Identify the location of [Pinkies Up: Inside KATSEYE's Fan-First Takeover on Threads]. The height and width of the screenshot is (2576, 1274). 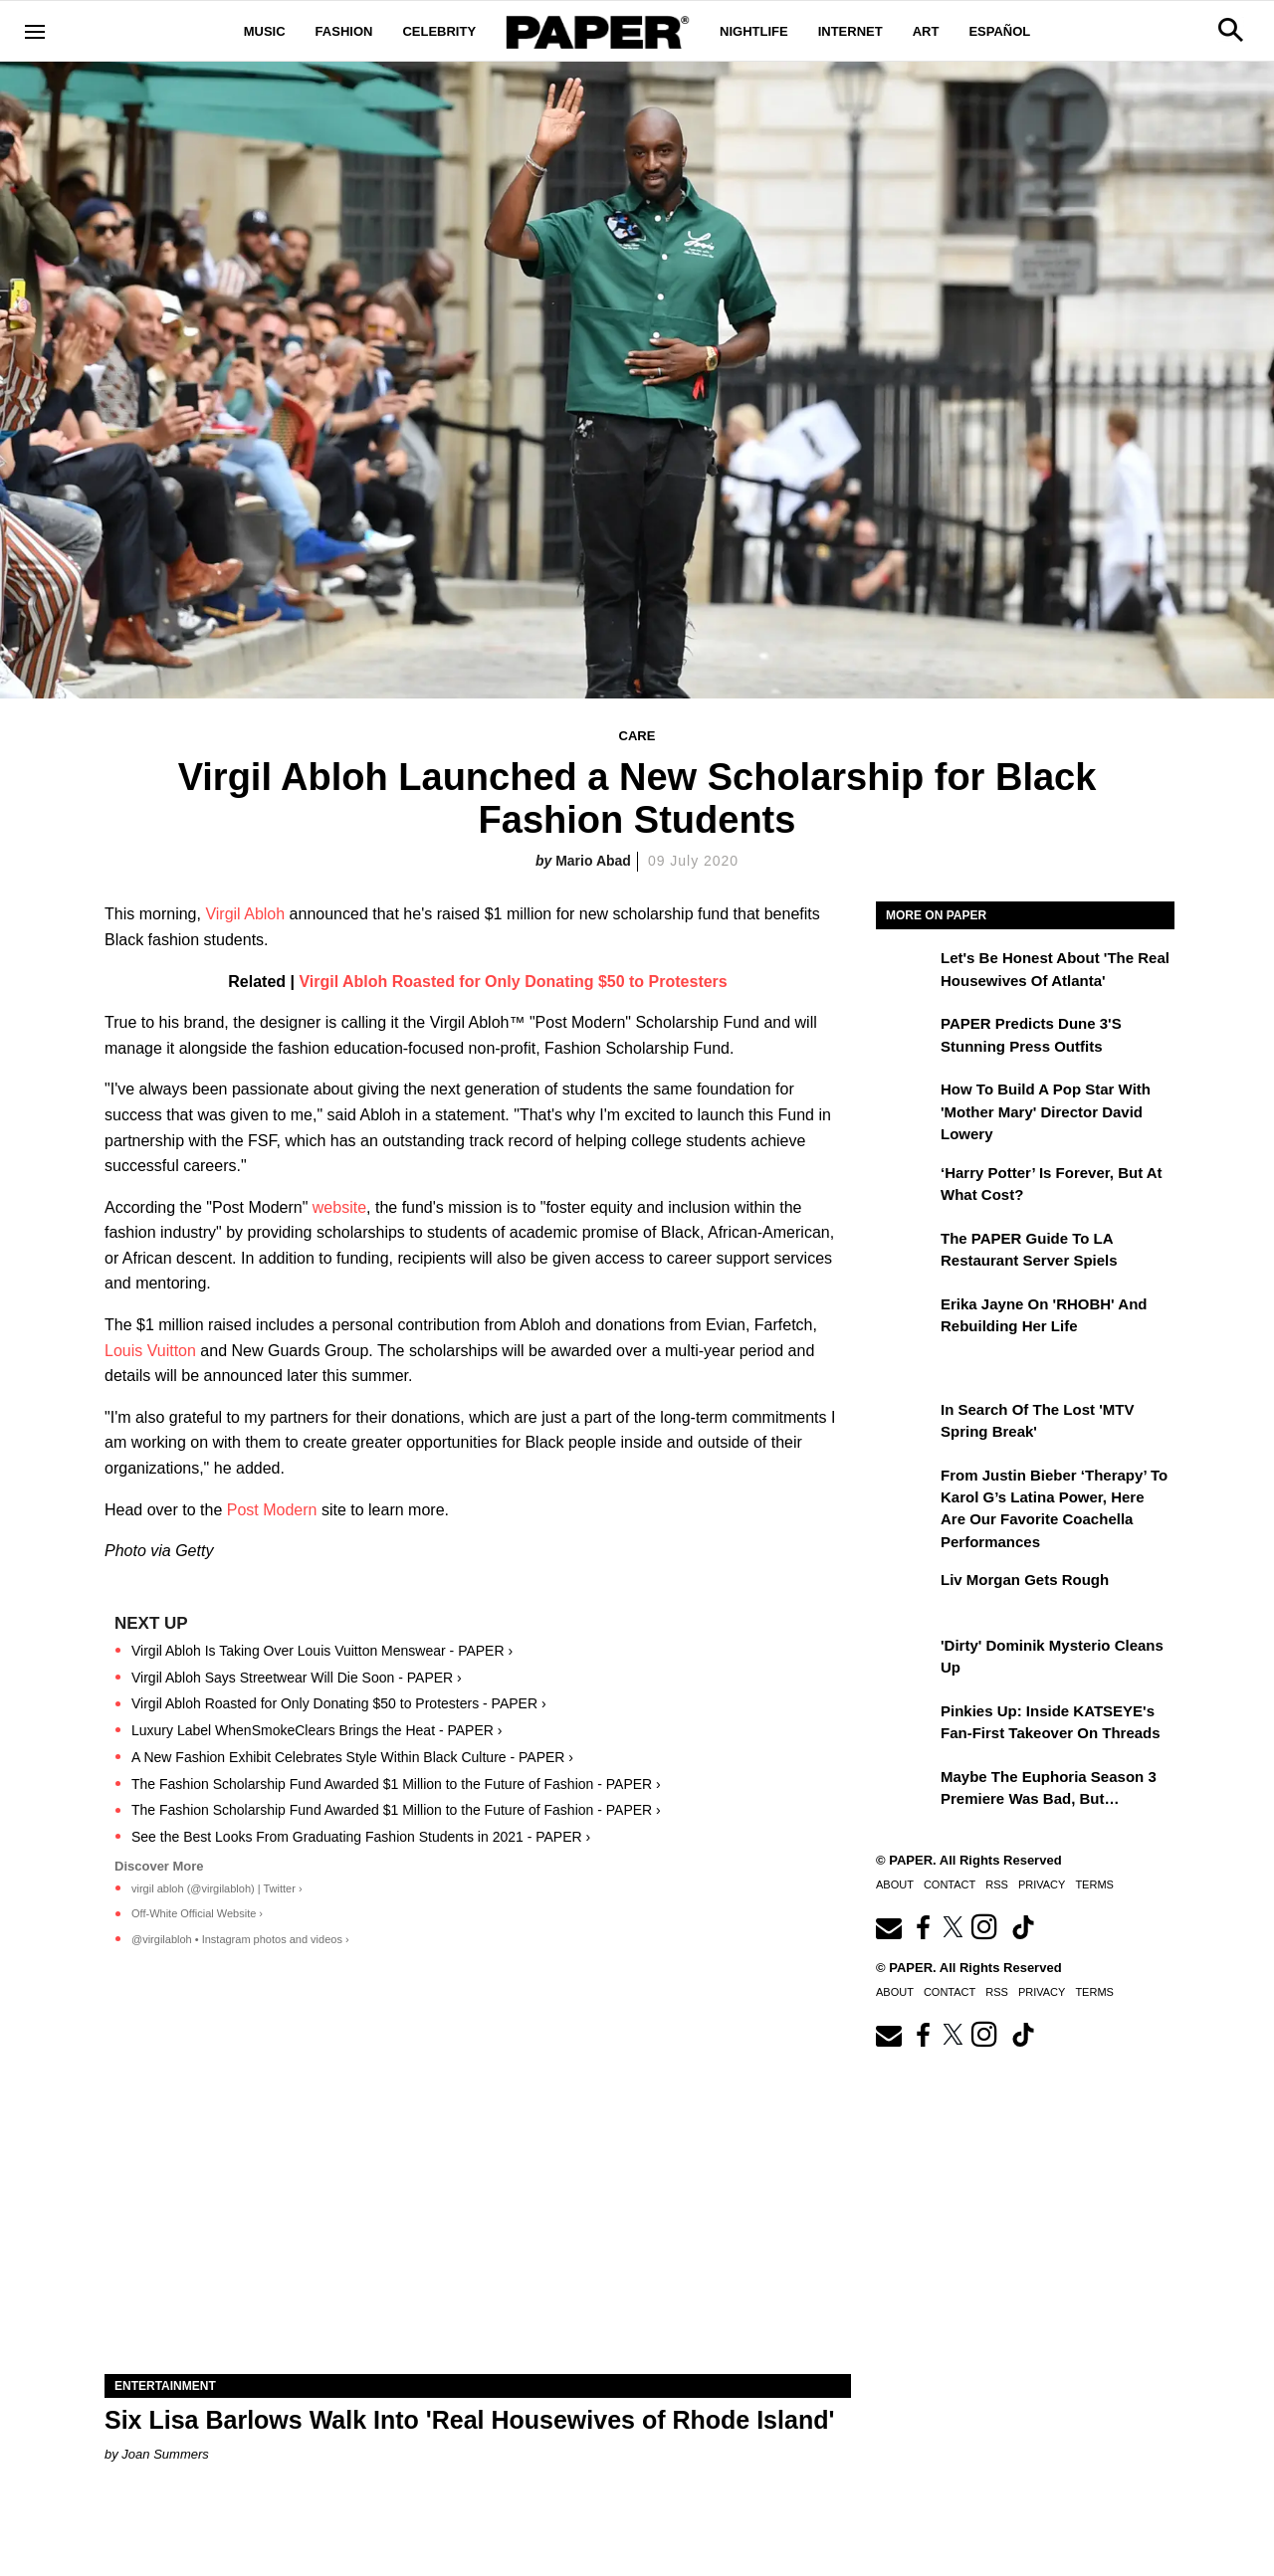
(906, 1725).